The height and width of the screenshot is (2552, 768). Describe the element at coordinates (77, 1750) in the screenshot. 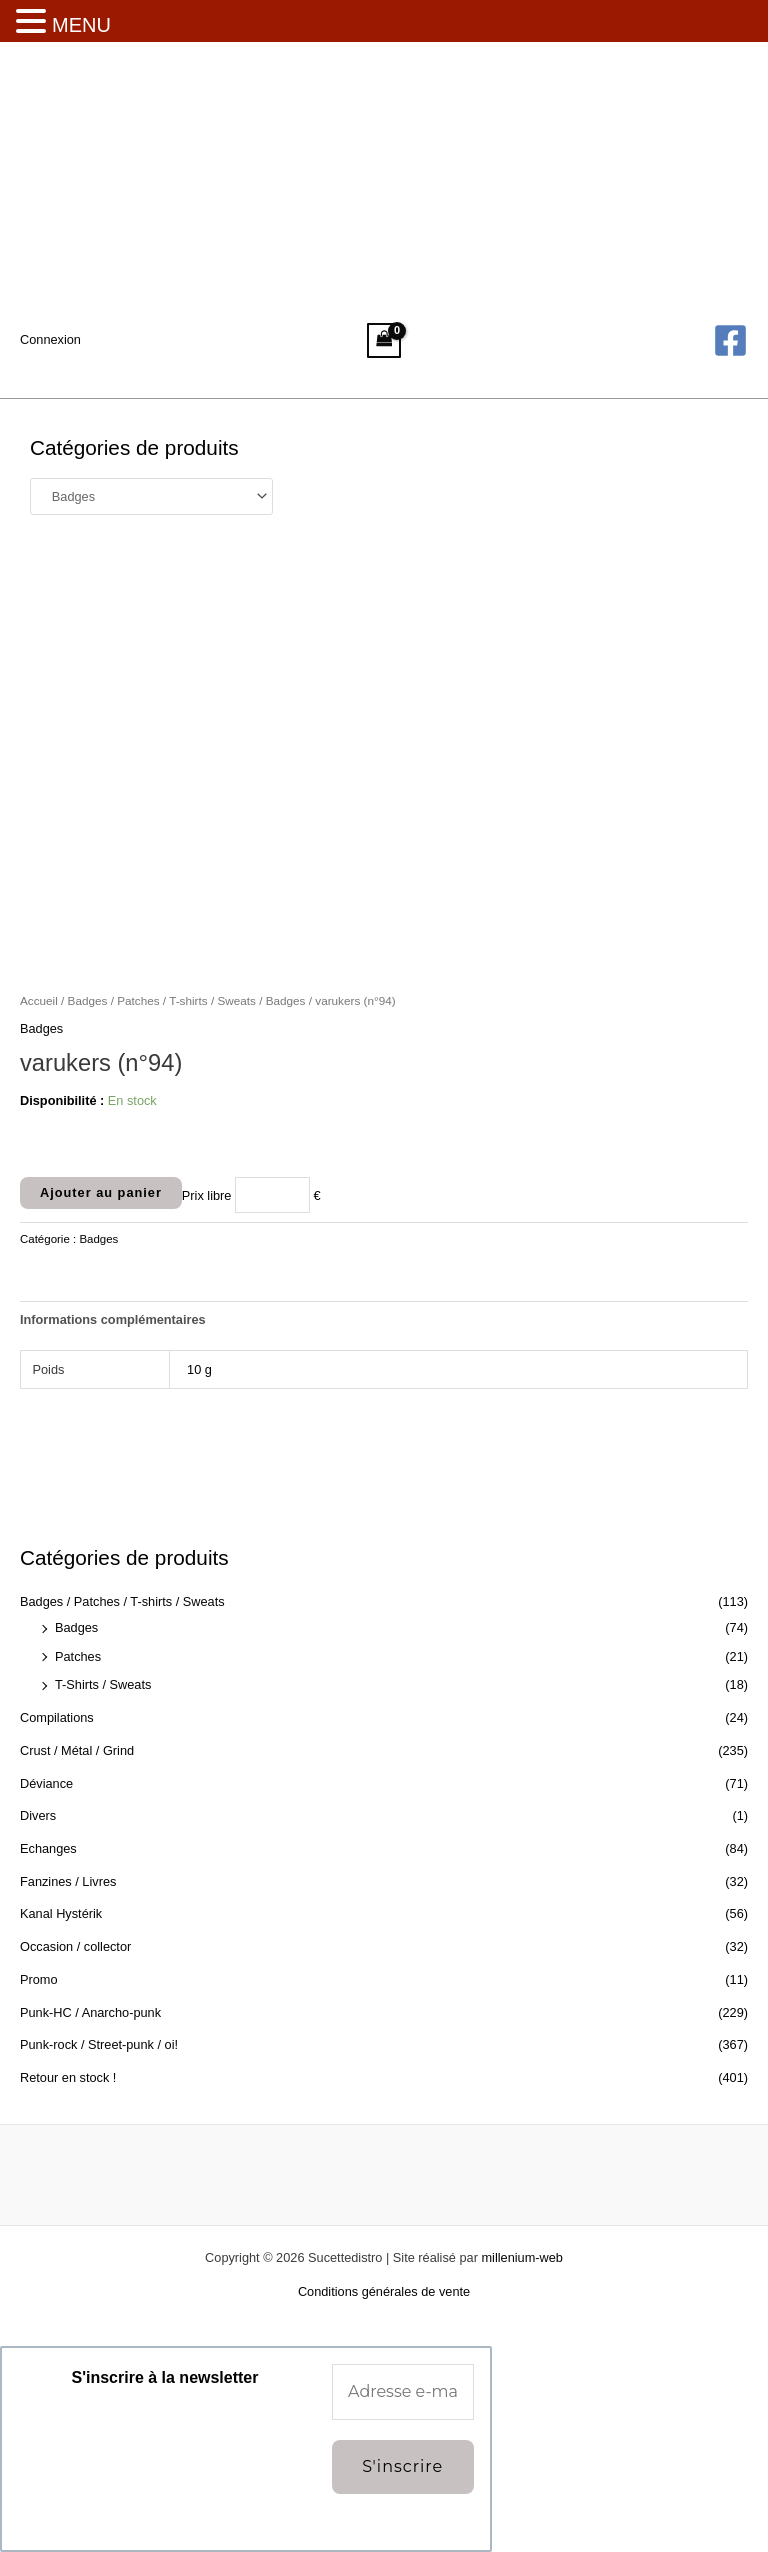

I see `Crust / Métal / Grind` at that location.